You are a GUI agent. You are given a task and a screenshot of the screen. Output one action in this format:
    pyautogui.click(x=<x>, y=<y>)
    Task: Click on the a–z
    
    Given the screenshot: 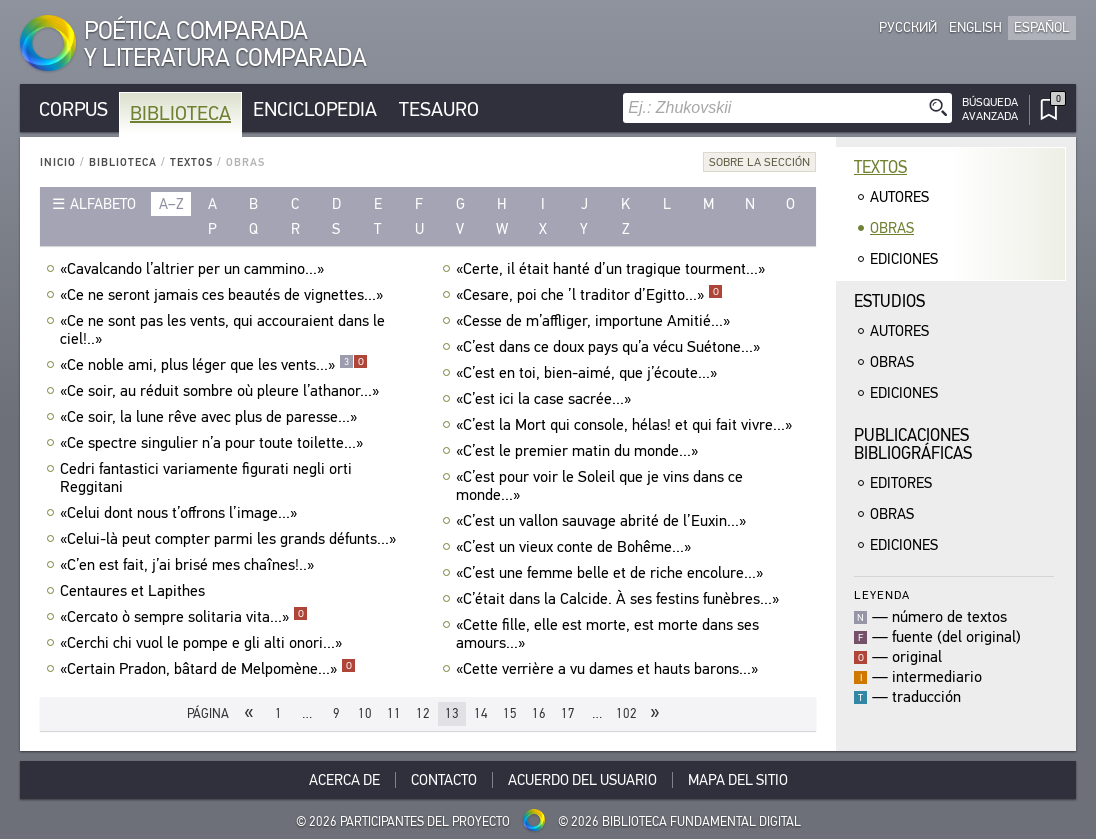 What is the action you would take?
    pyautogui.click(x=171, y=204)
    